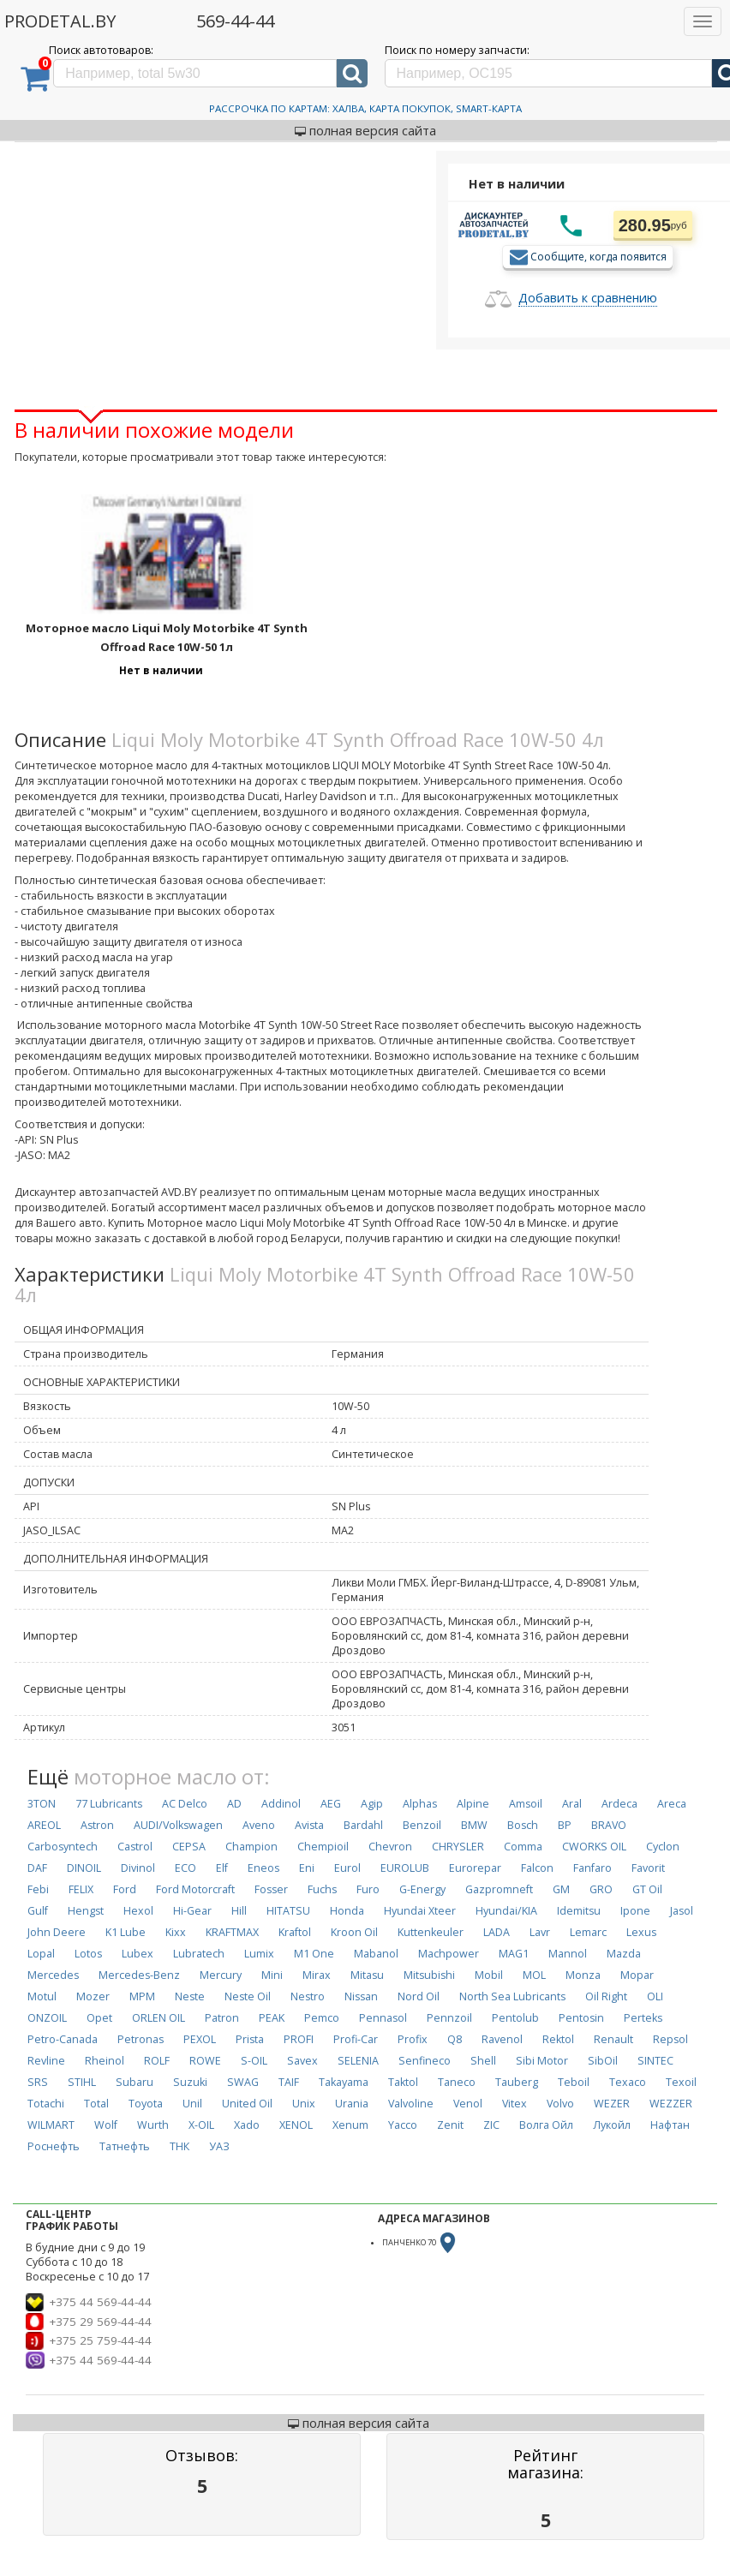  What do you see at coordinates (134, 2082) in the screenshot?
I see `Subaru` at bounding box center [134, 2082].